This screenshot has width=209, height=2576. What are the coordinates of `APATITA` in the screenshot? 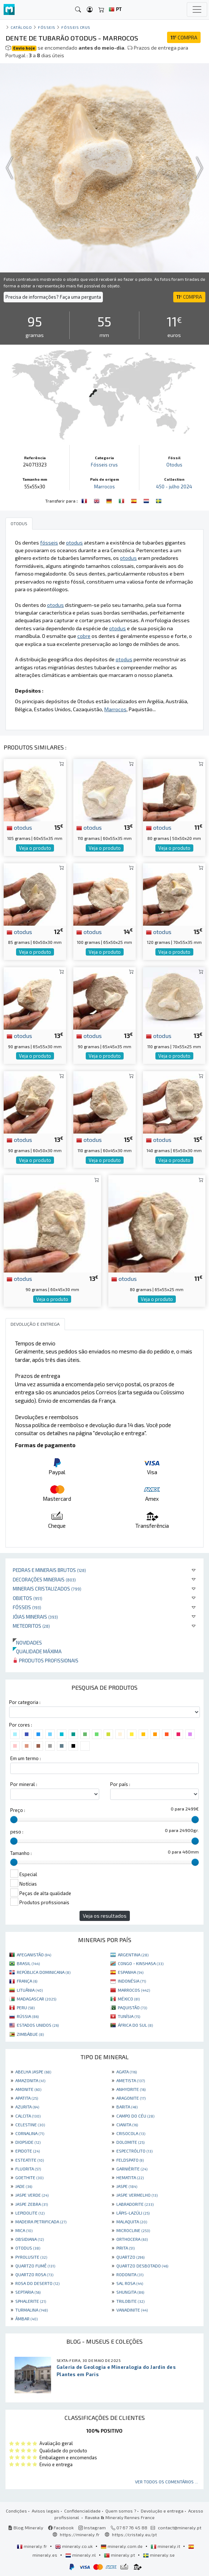 It's located at (26, 2097).